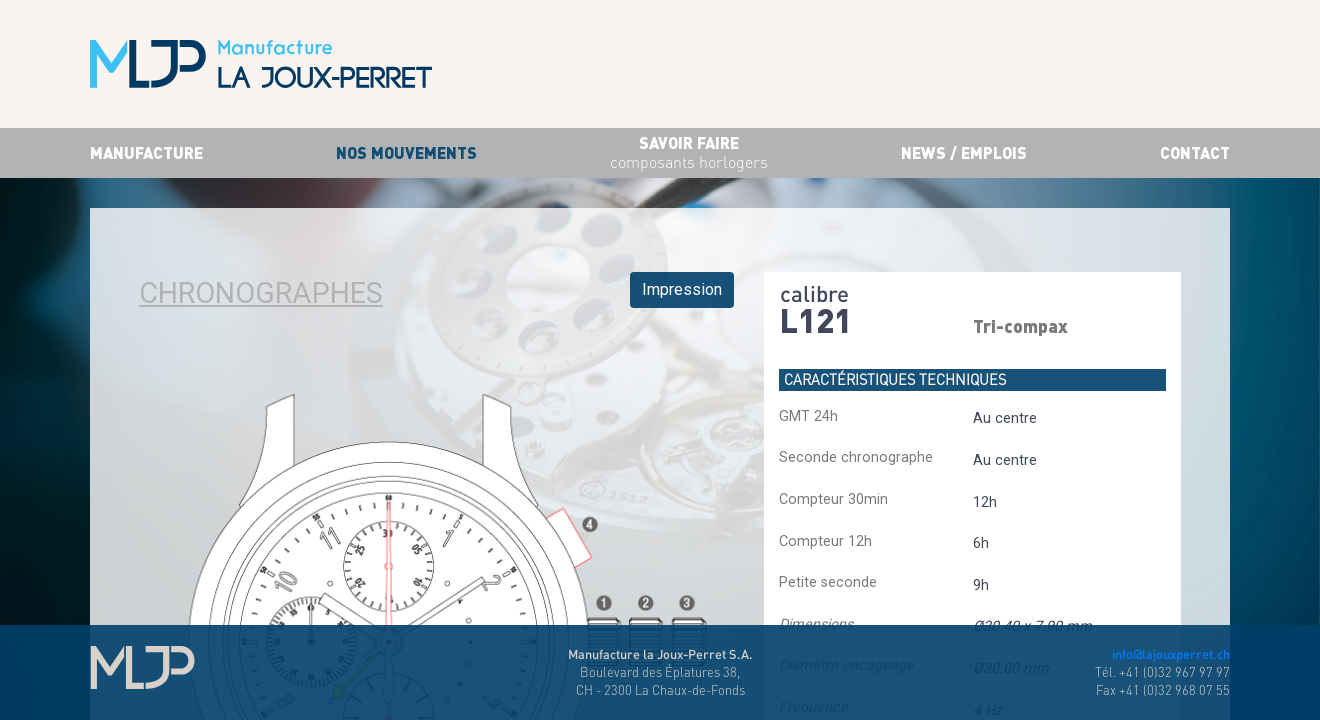 The height and width of the screenshot is (720, 1320). Describe the element at coordinates (689, 153) in the screenshot. I see `savoir faire` at that location.